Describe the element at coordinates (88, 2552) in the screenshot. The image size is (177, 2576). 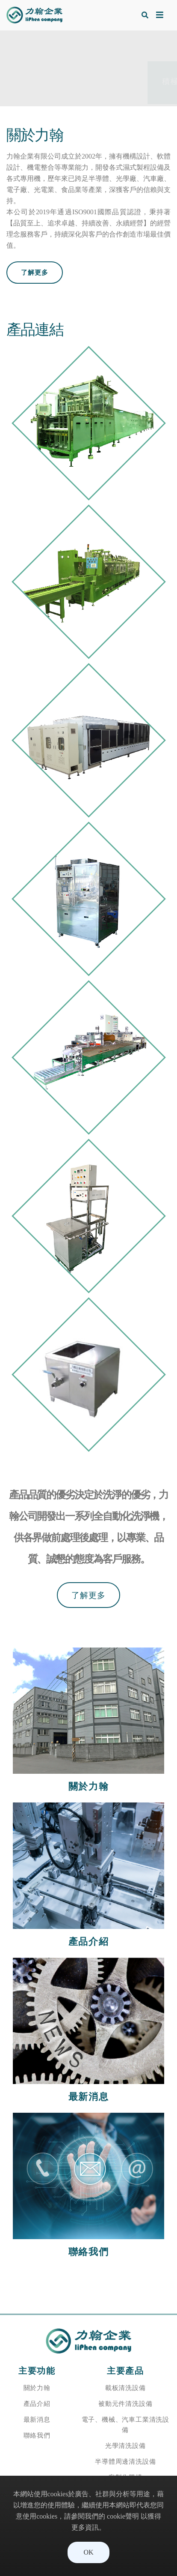
I see `OK` at that location.